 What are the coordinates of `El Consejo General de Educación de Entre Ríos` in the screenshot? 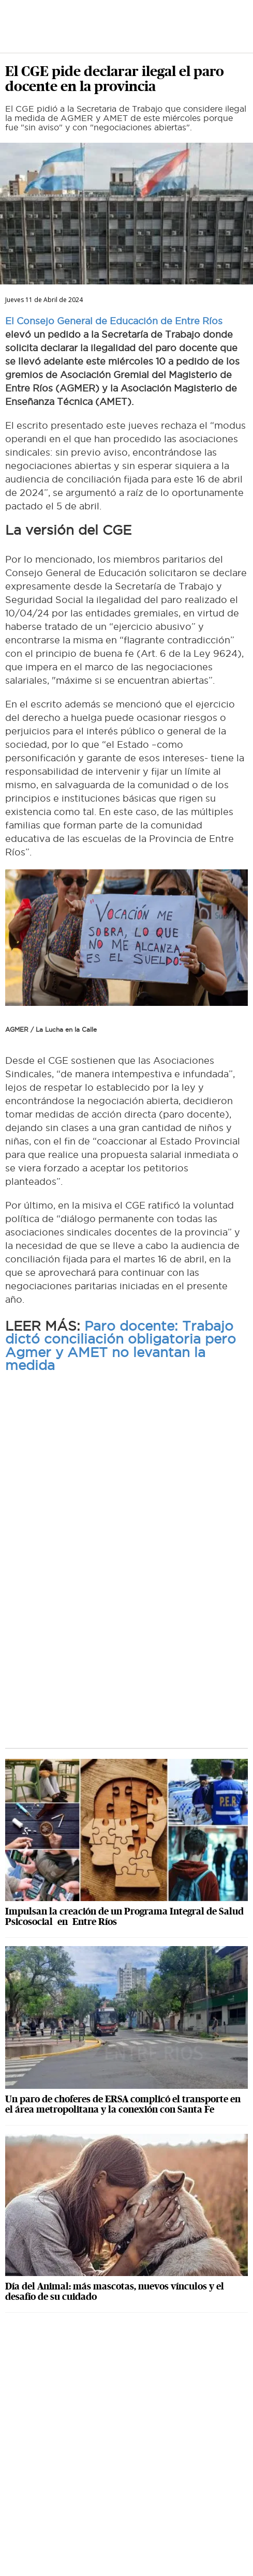 It's located at (113, 321).